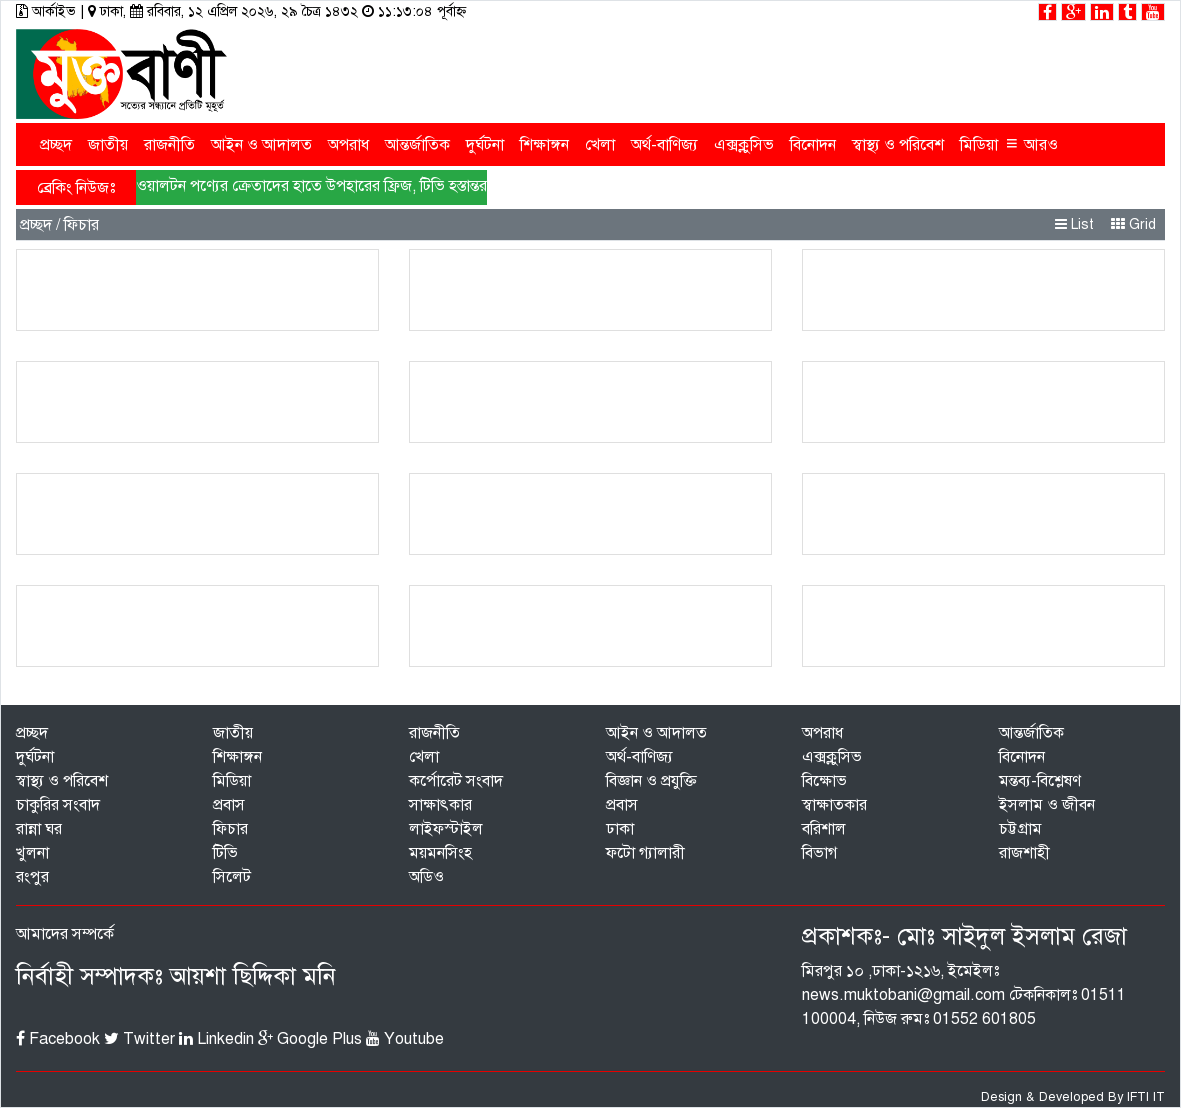  Describe the element at coordinates (620, 829) in the screenshot. I see `ঢাকা` at that location.